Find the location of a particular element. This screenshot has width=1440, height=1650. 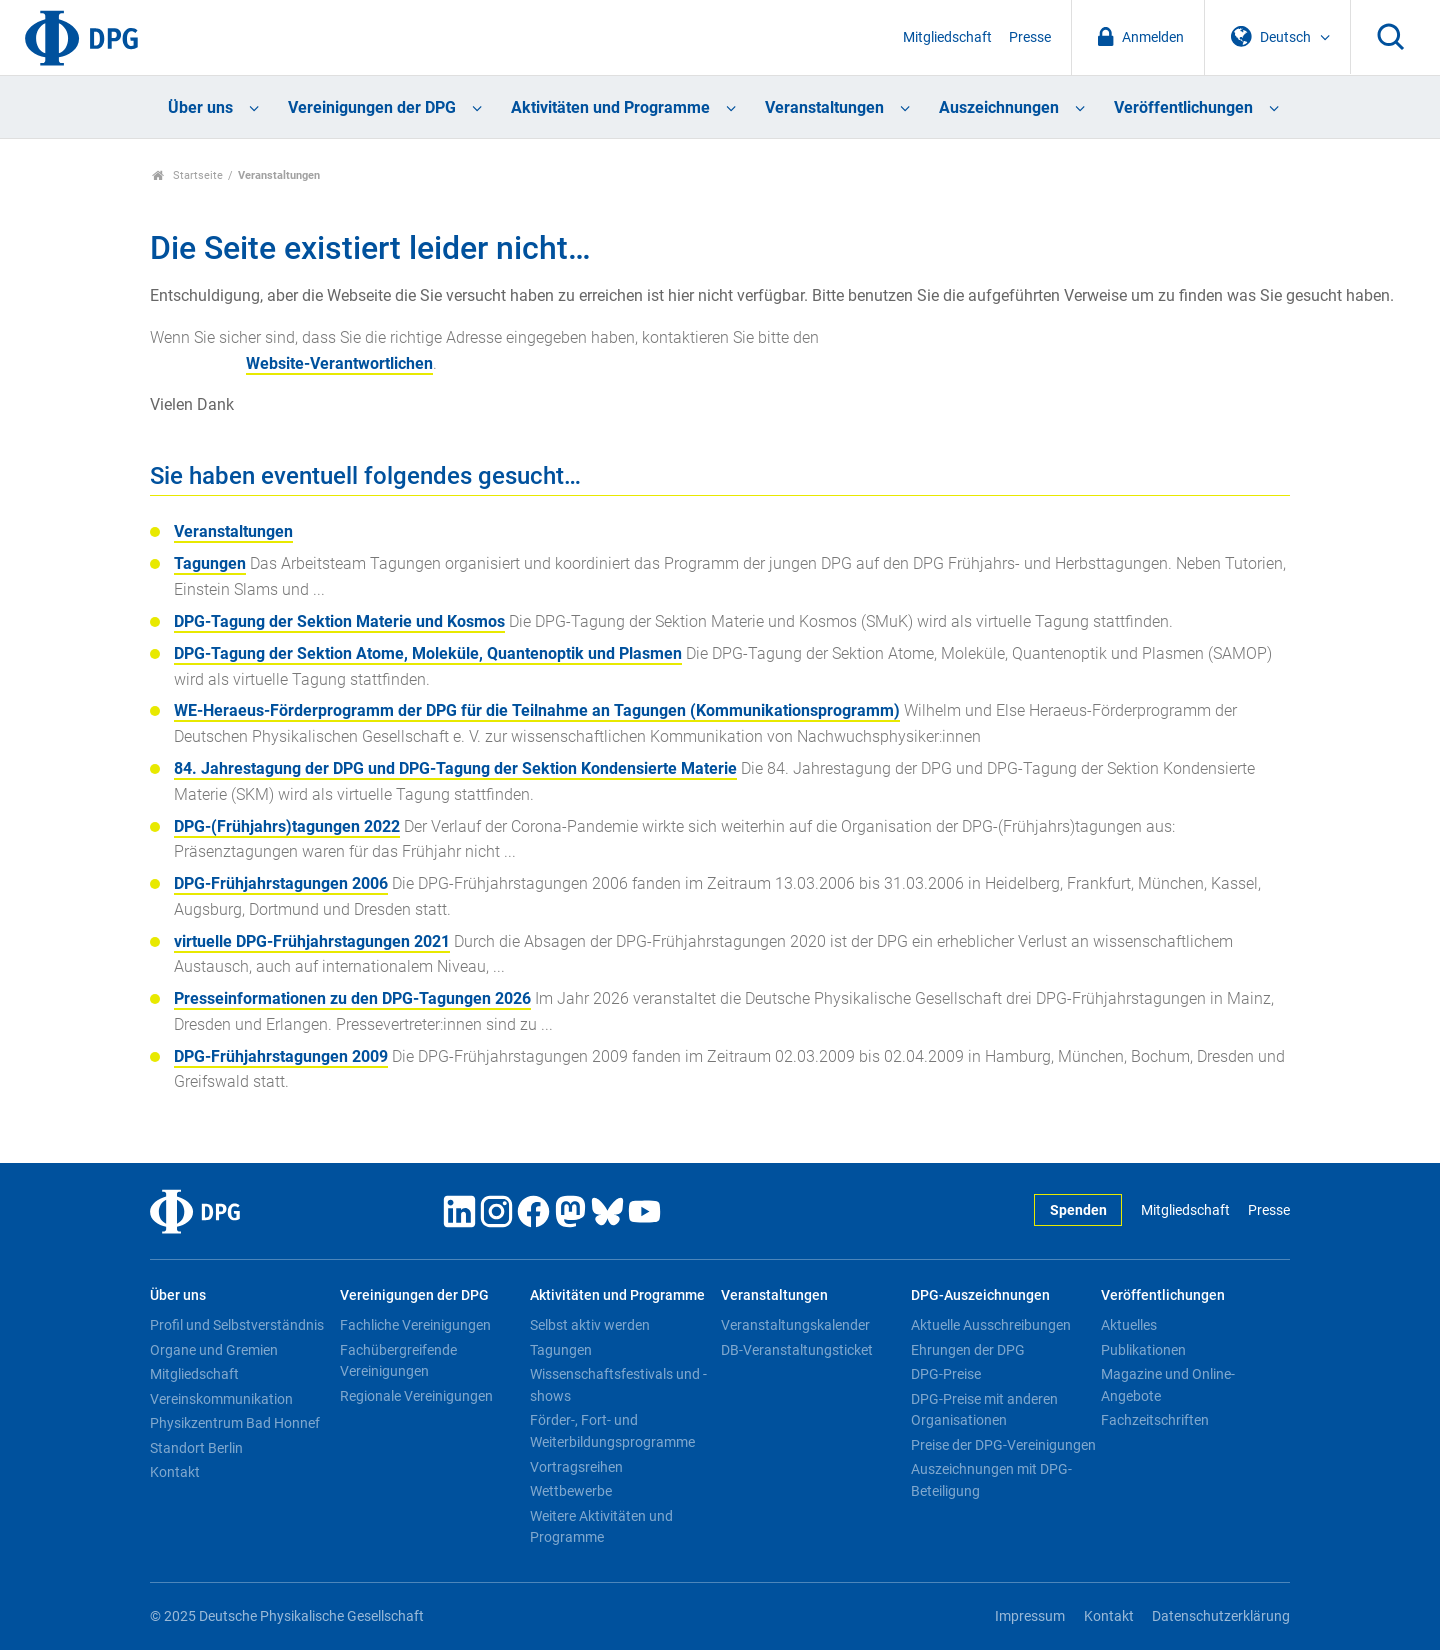

Kontakt is located at coordinates (175, 1472).